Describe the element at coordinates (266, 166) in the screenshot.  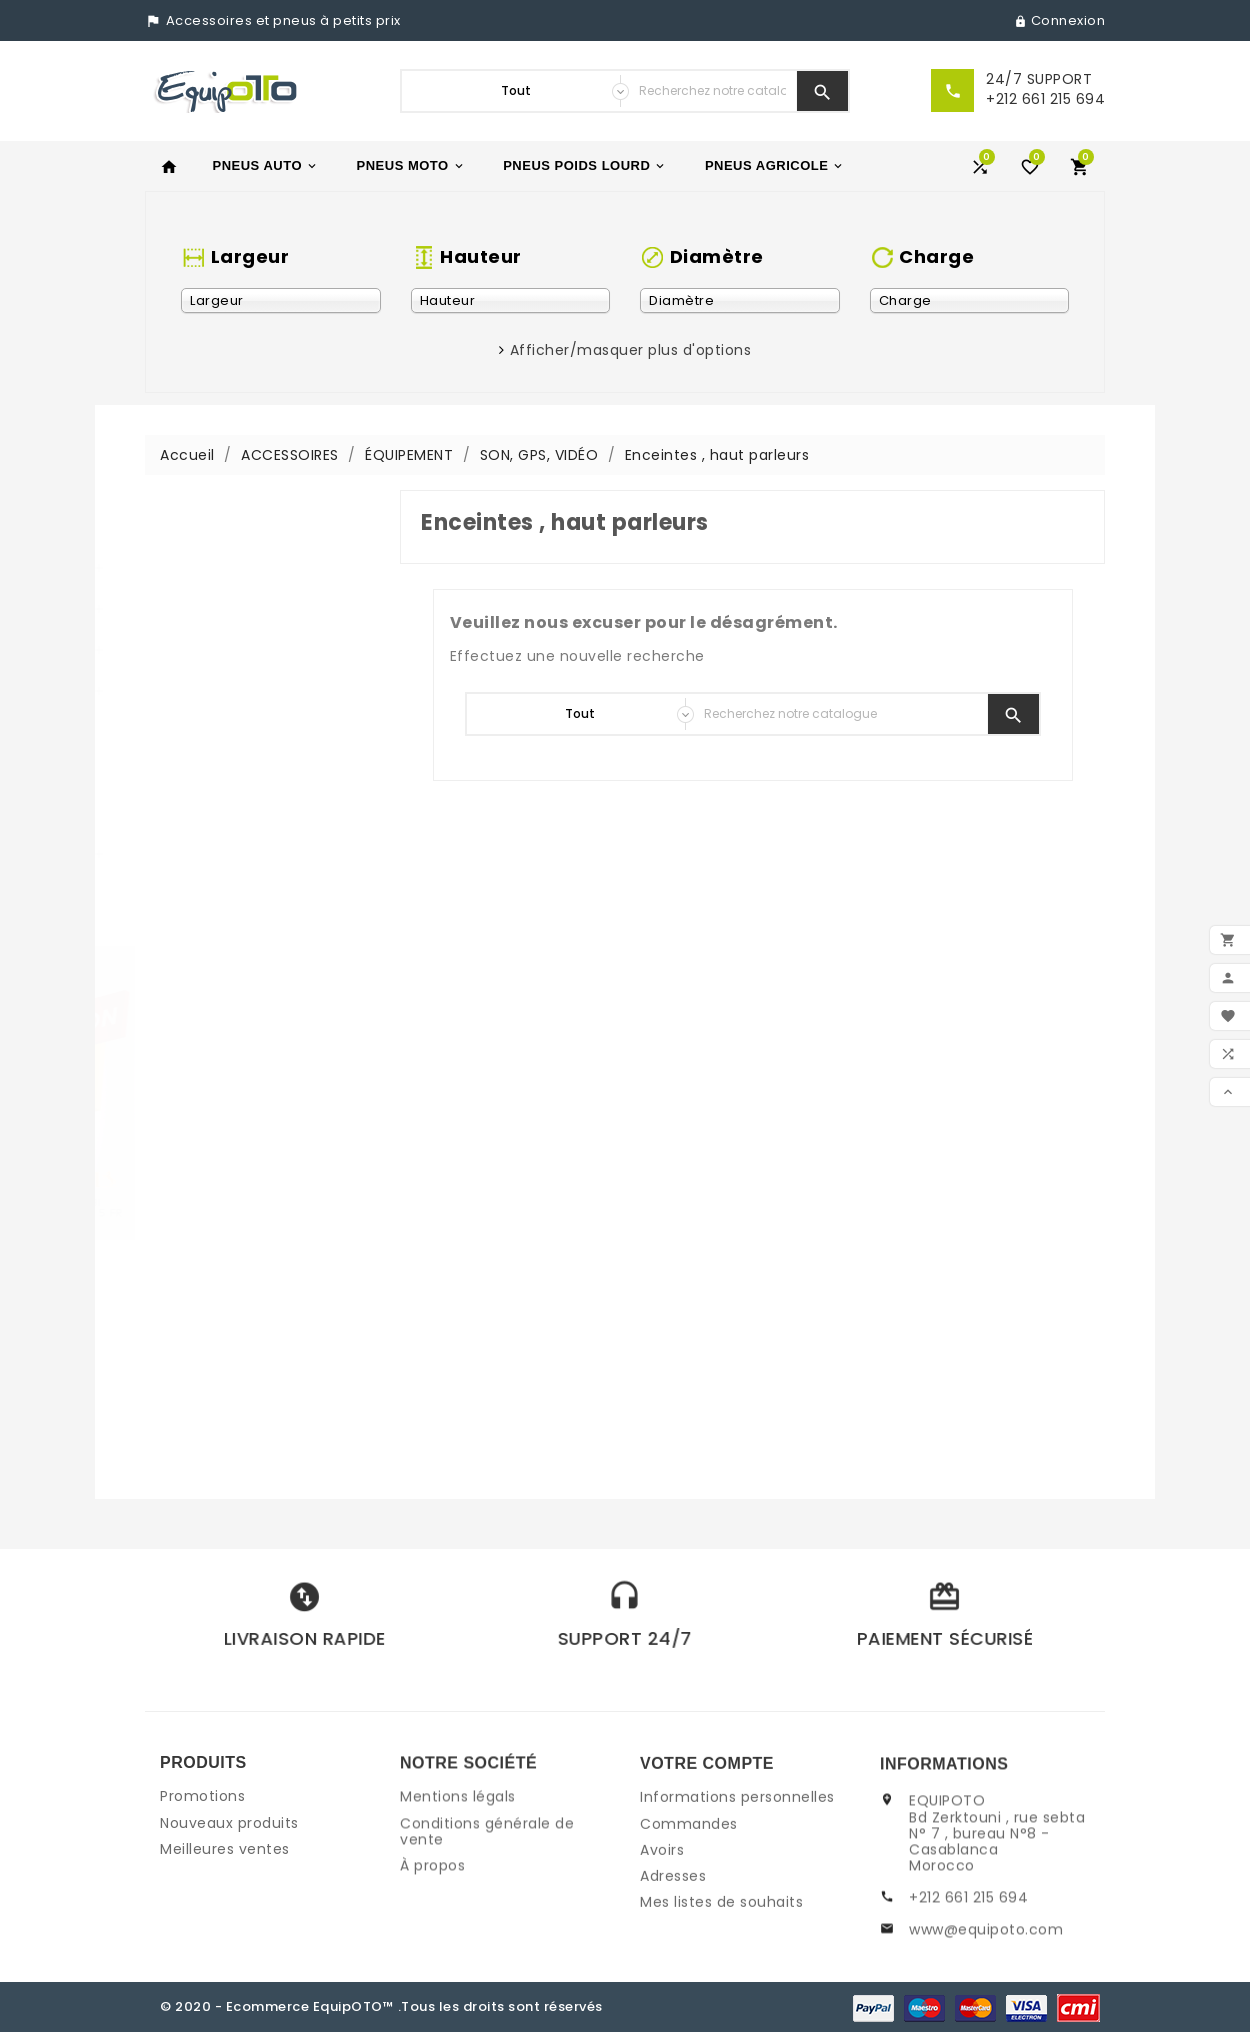
I see `PNEUS AUTO` at that location.